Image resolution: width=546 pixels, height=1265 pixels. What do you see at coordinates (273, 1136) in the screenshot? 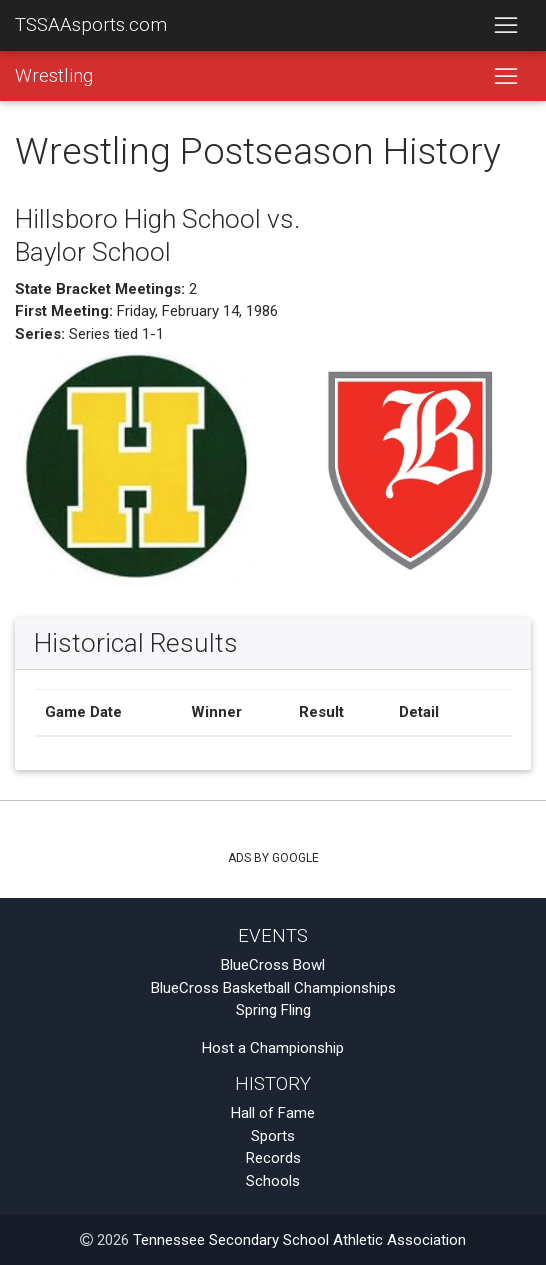
I see `Sports` at bounding box center [273, 1136].